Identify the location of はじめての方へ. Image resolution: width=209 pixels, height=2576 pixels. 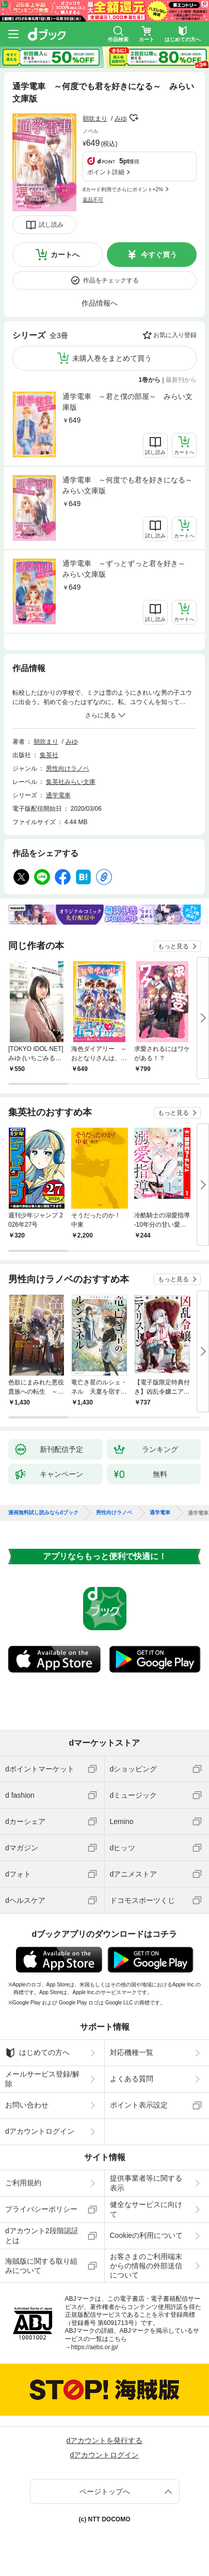
(37, 2053).